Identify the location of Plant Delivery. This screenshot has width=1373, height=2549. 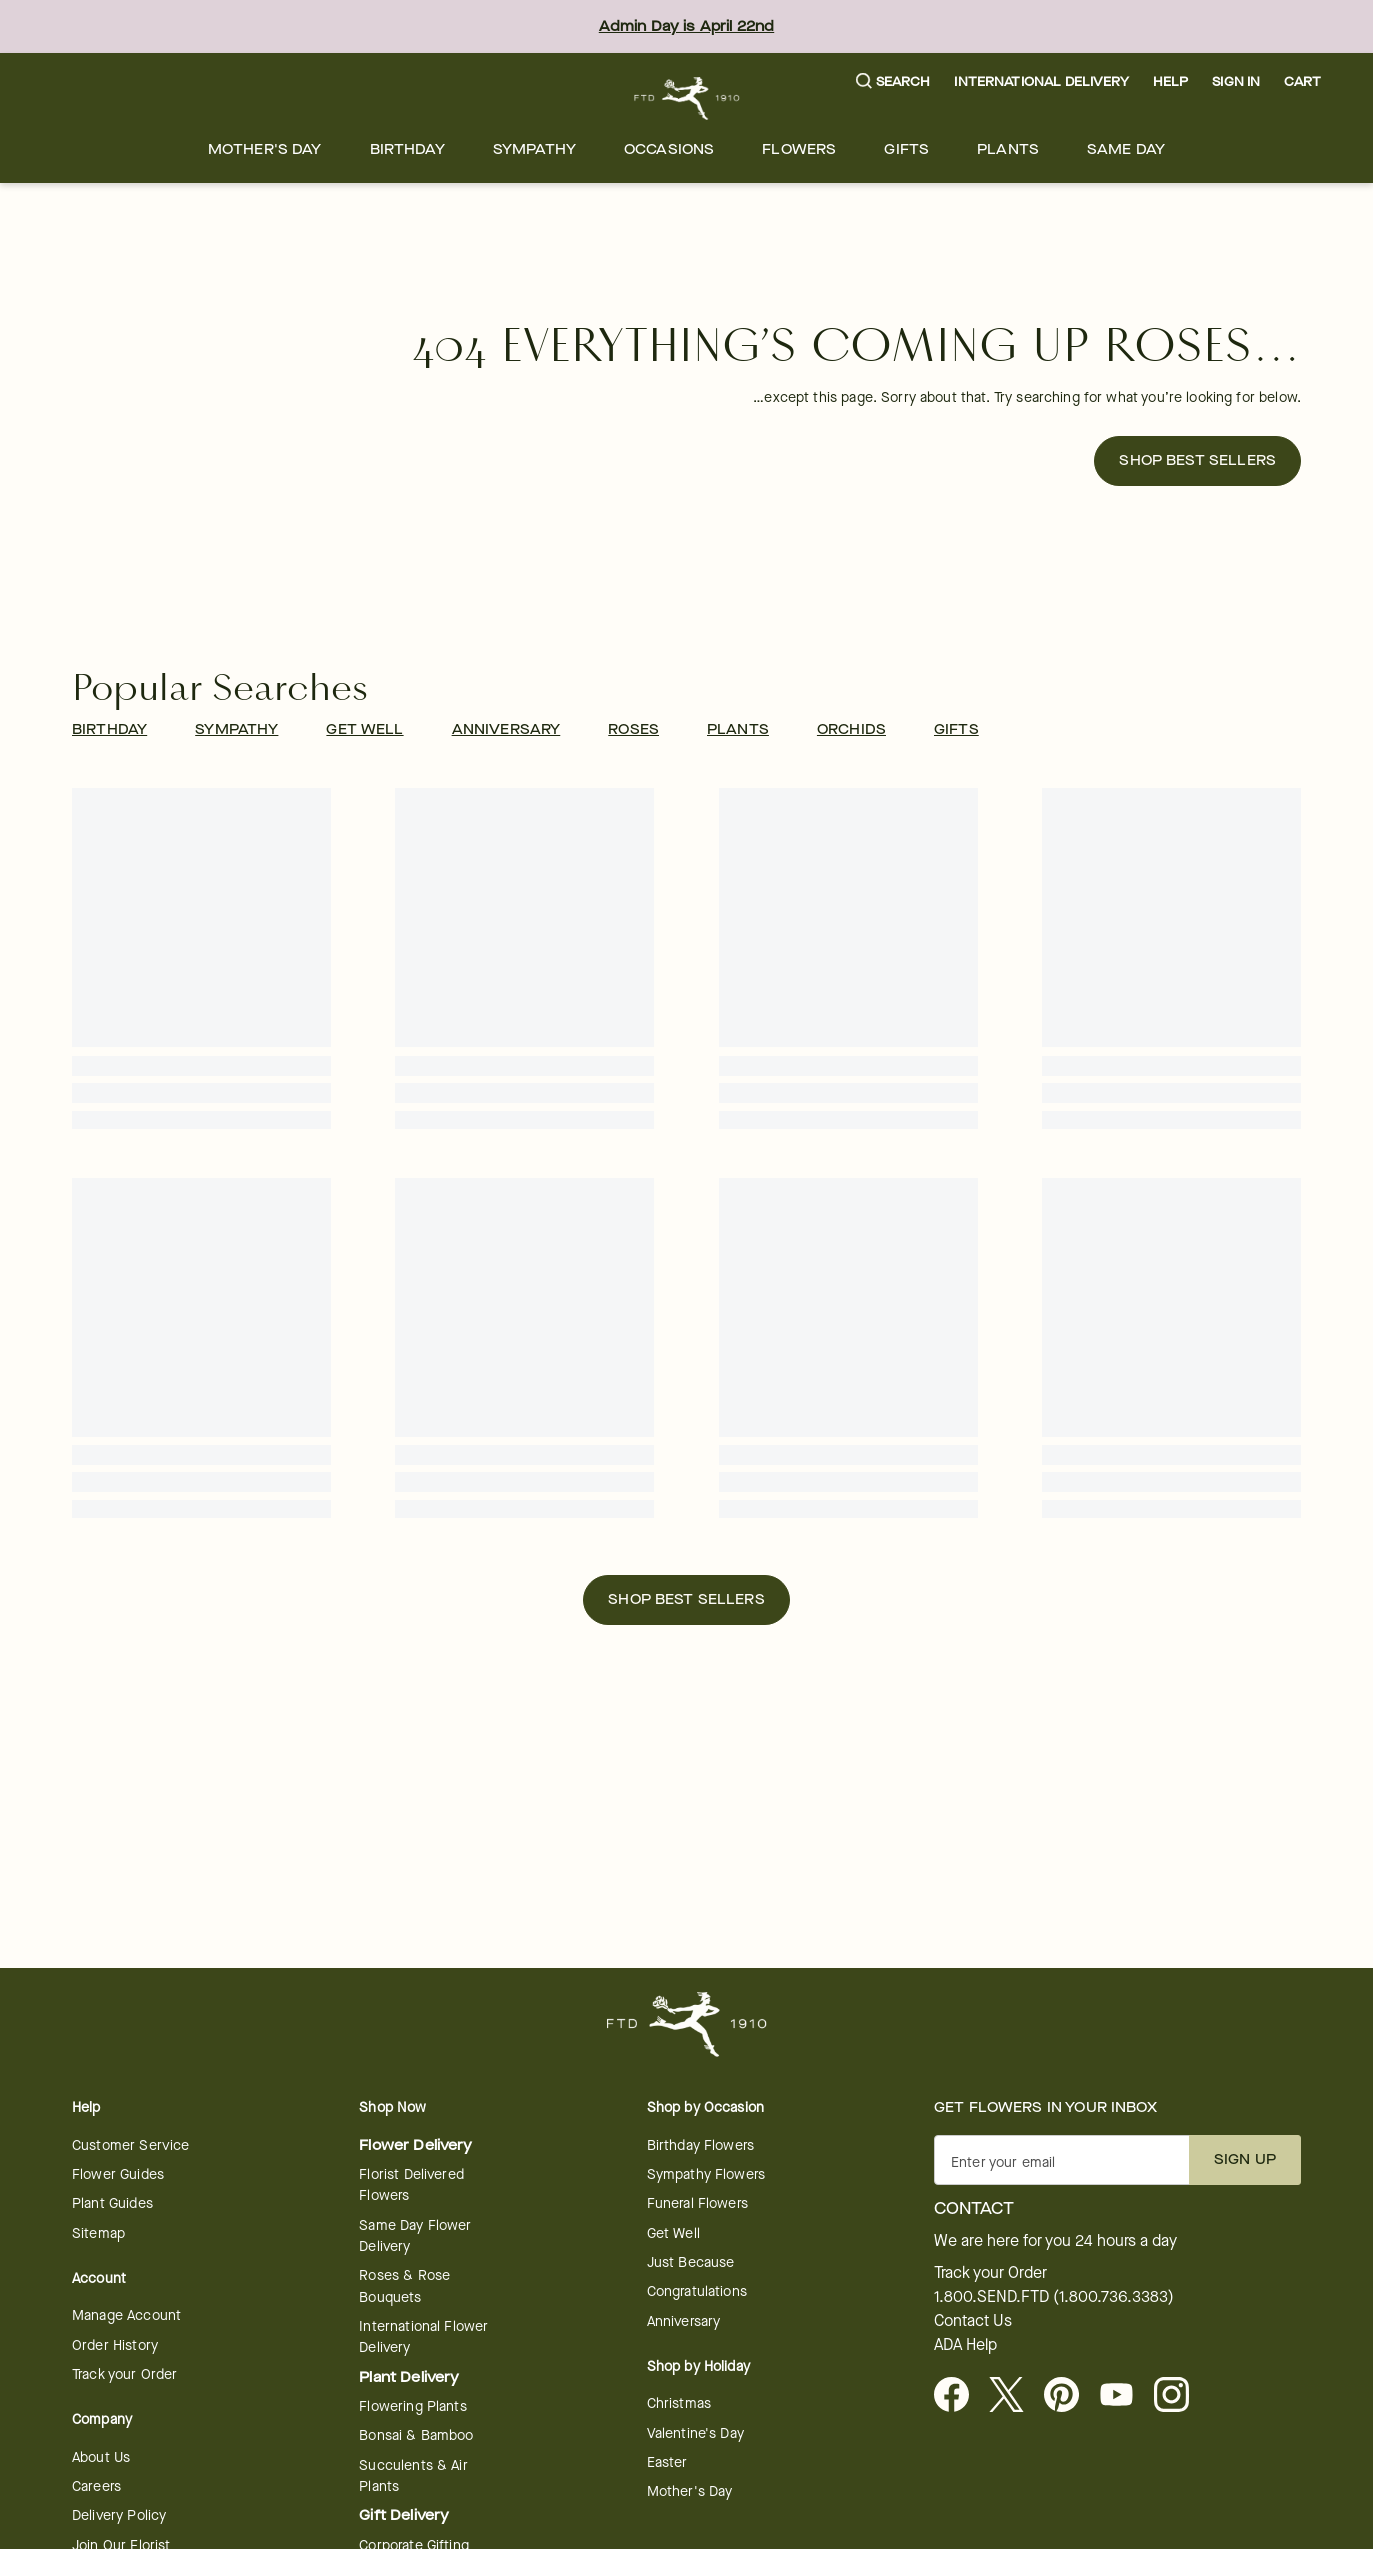
(409, 2377).